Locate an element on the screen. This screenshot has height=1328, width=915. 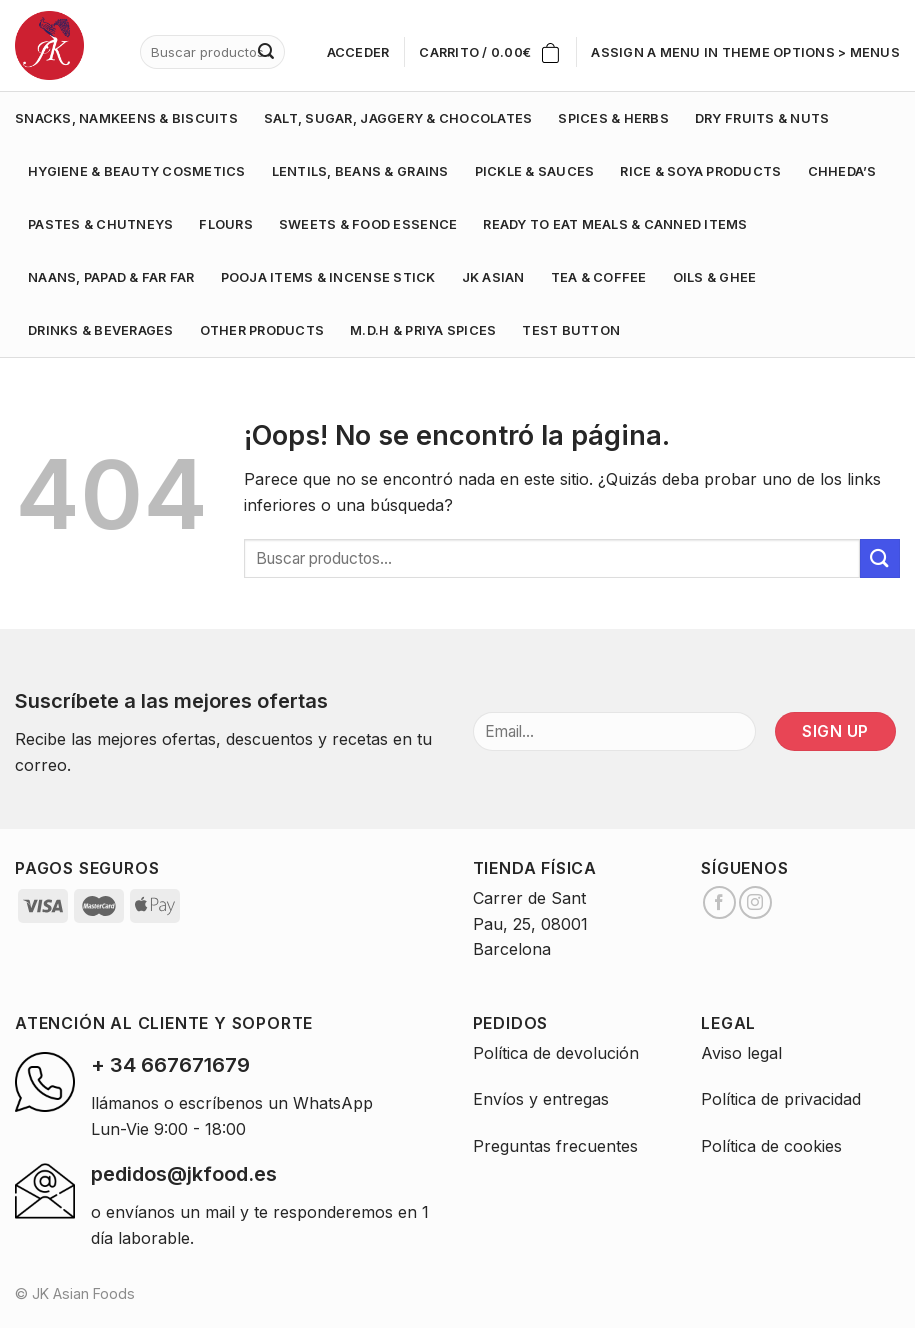
Aviso legal is located at coordinates (741, 1053).